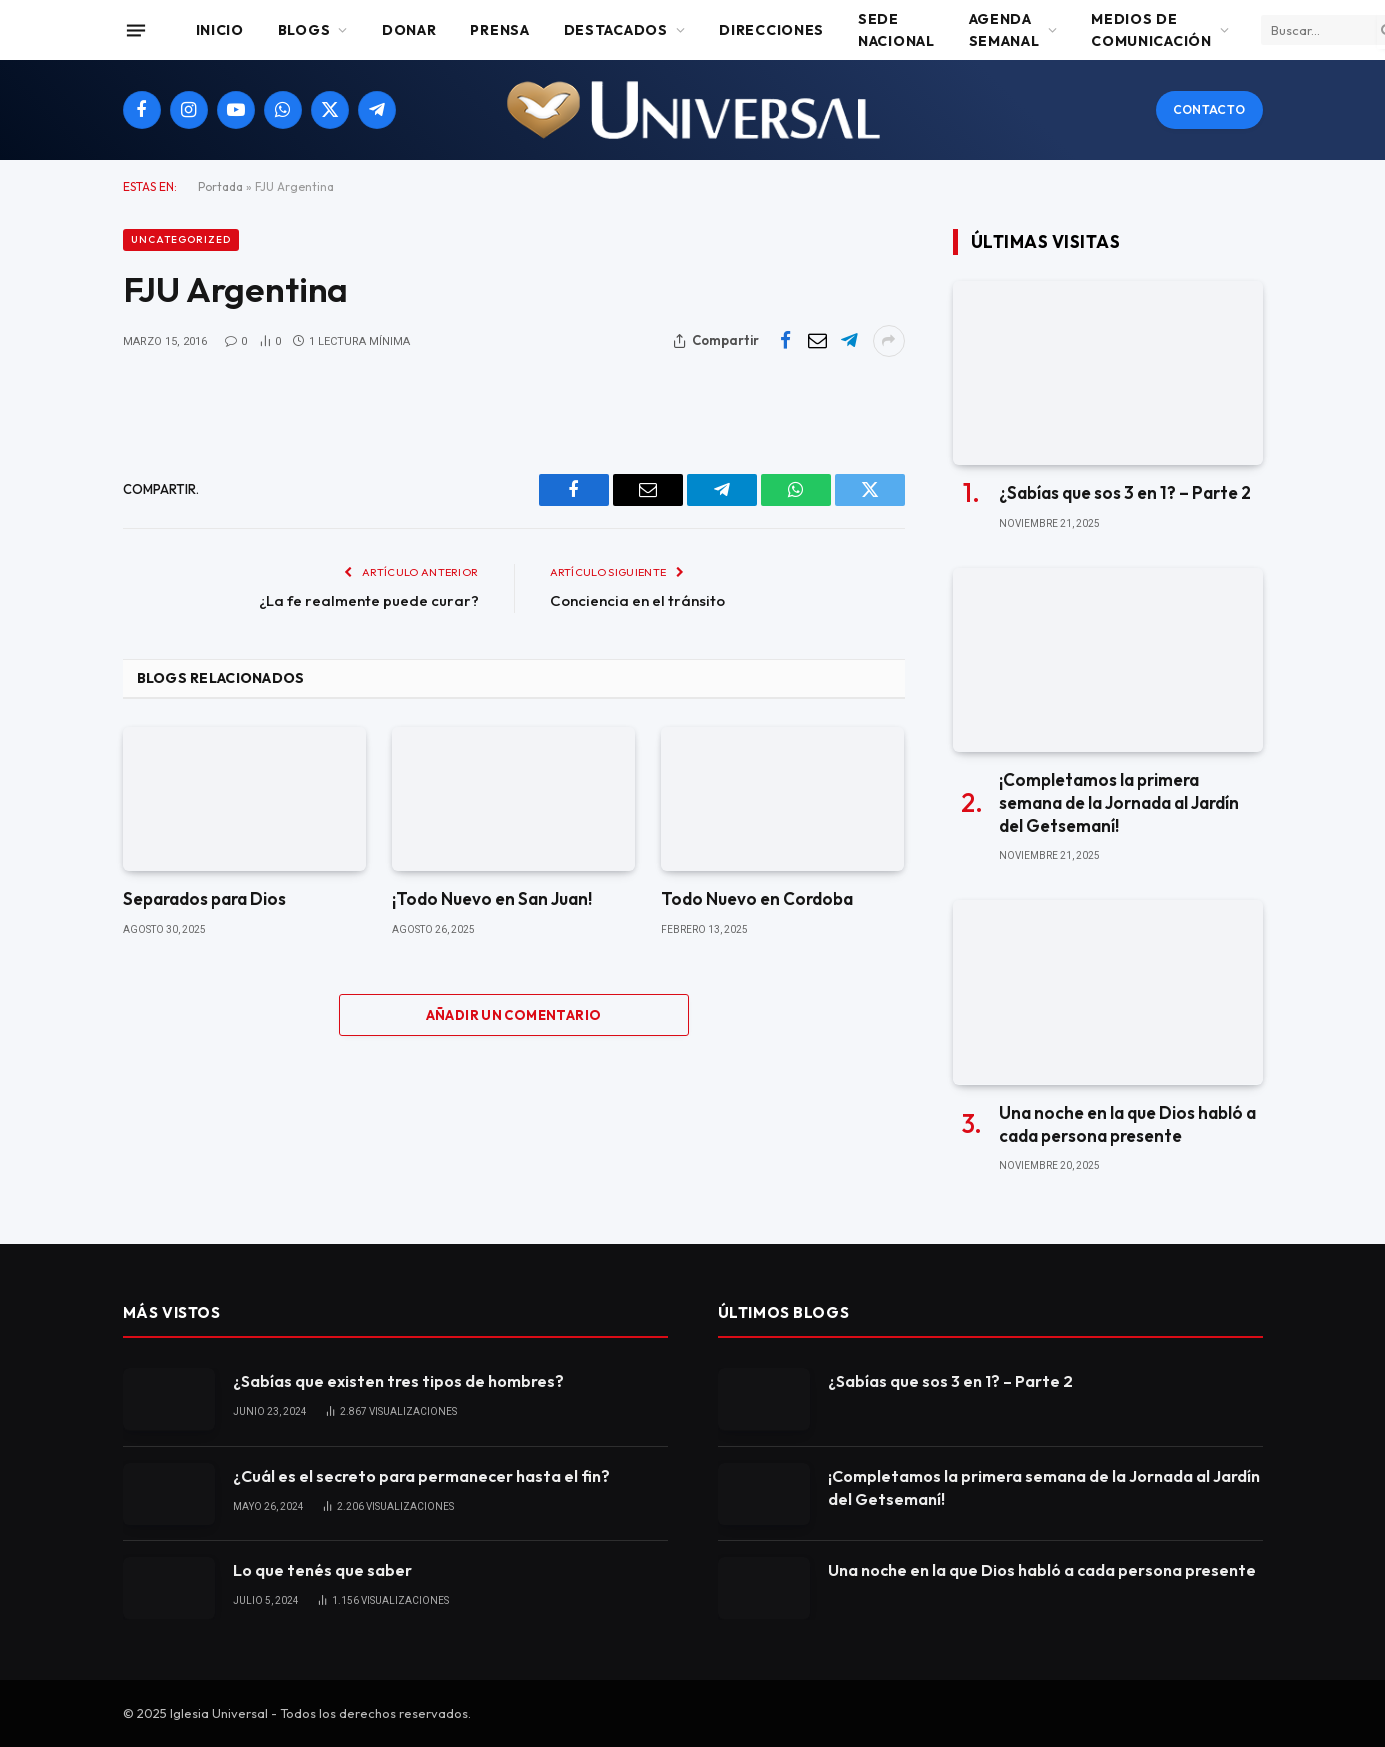 The image size is (1385, 1747). I want to click on Todo Nuevo en Cordoba, so click(757, 898).